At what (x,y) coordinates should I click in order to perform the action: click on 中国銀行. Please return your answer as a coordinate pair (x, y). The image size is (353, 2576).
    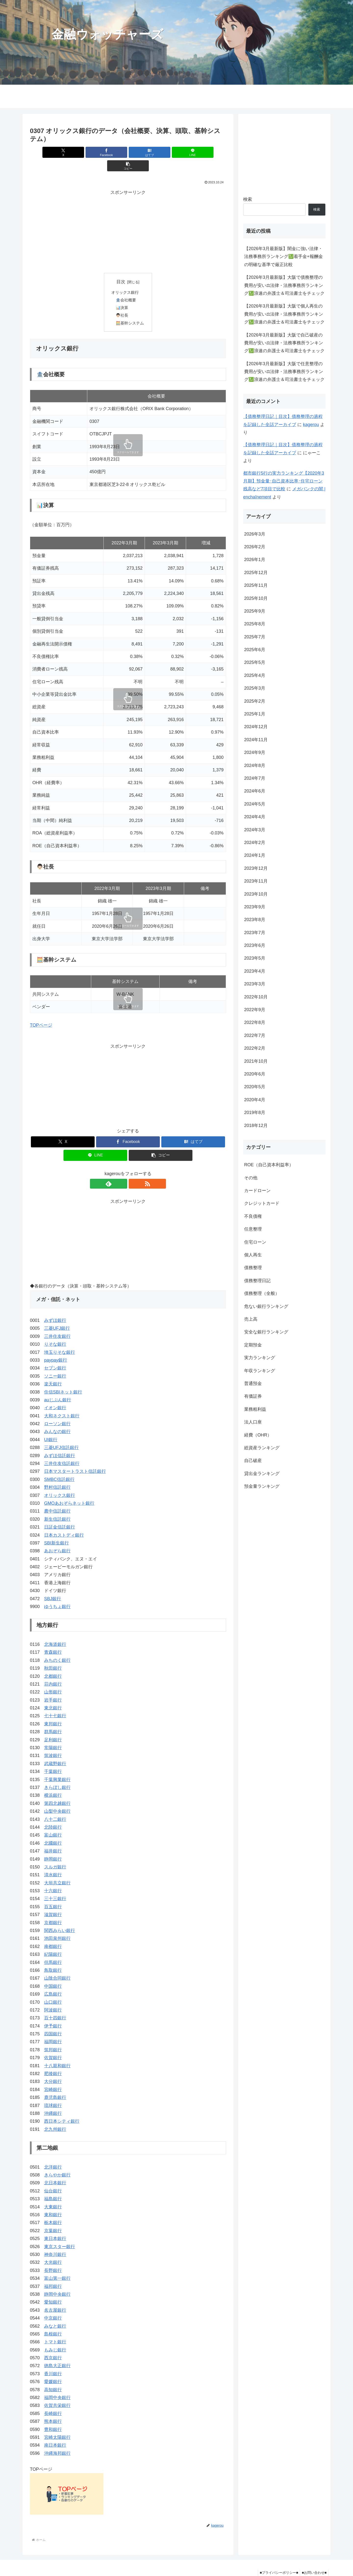
    Looking at the image, I should click on (53, 1974).